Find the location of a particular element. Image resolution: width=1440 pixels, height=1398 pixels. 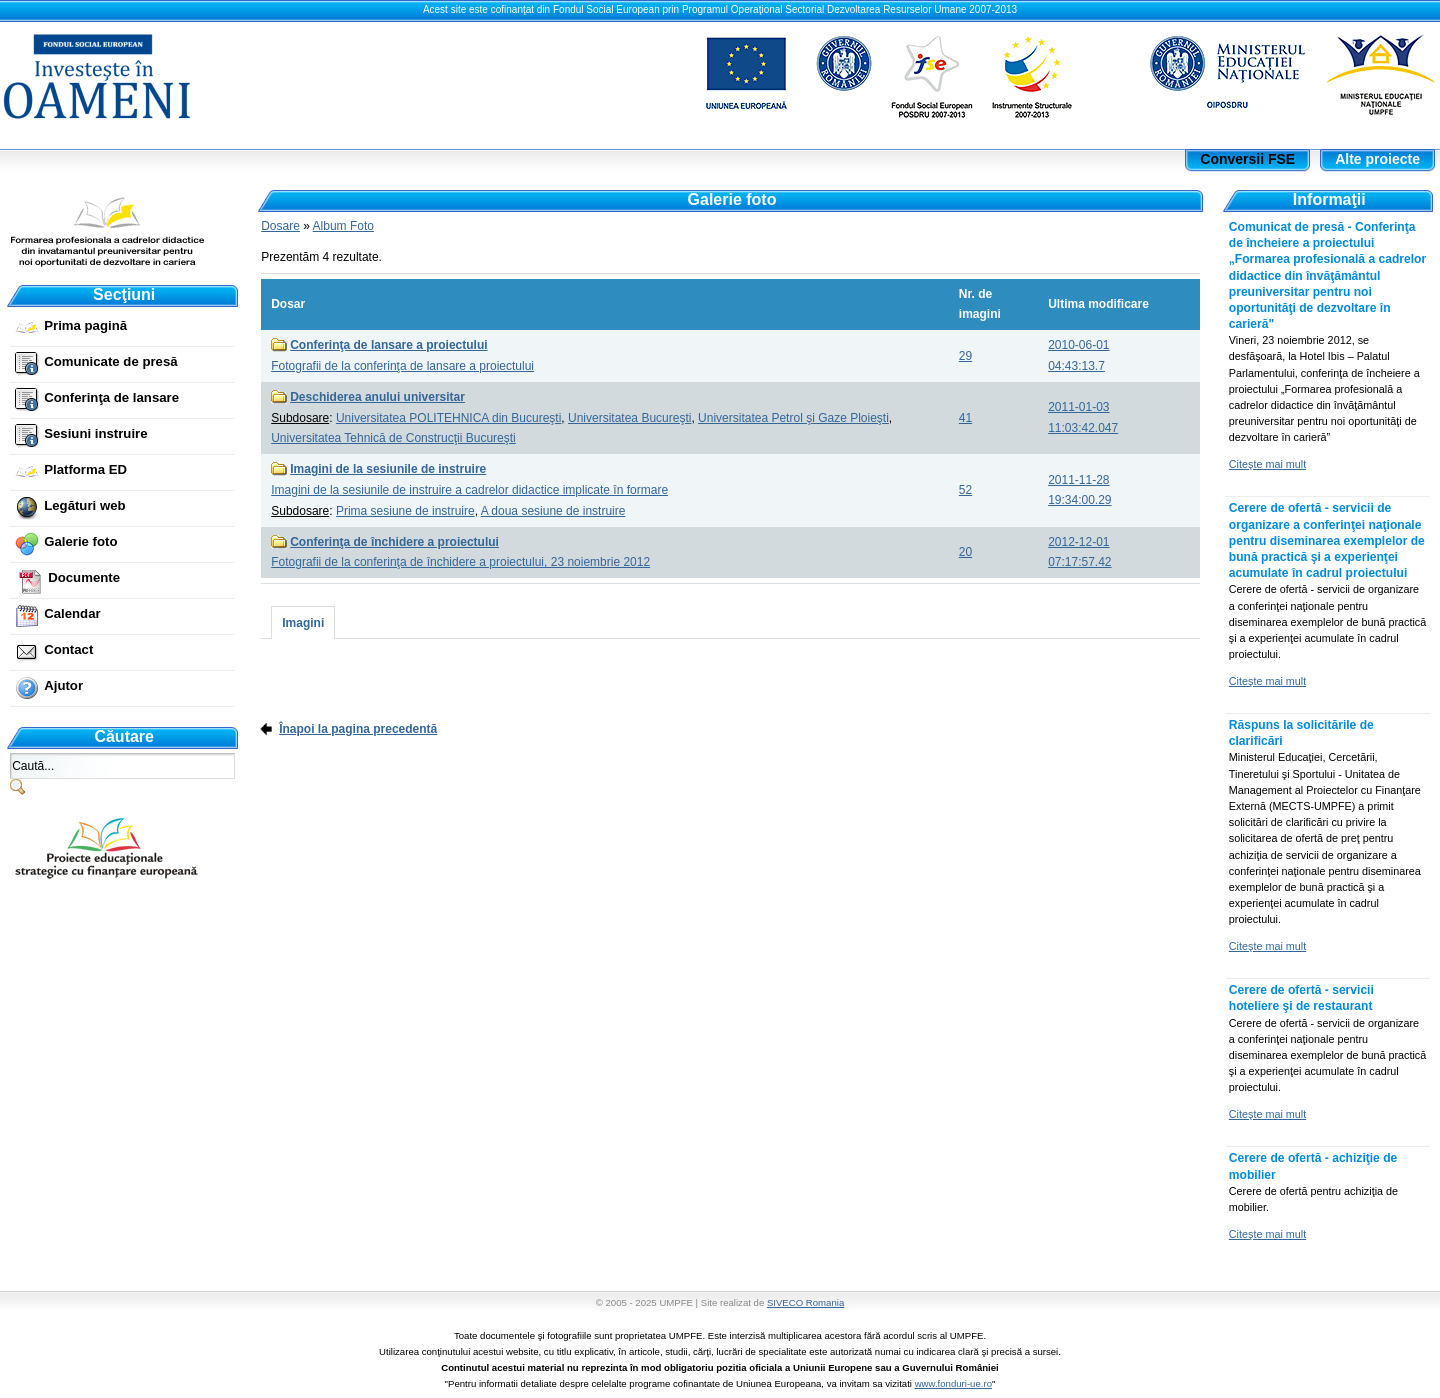

Universitatea Petrol şi Gaze Ploieşti is located at coordinates (793, 418).